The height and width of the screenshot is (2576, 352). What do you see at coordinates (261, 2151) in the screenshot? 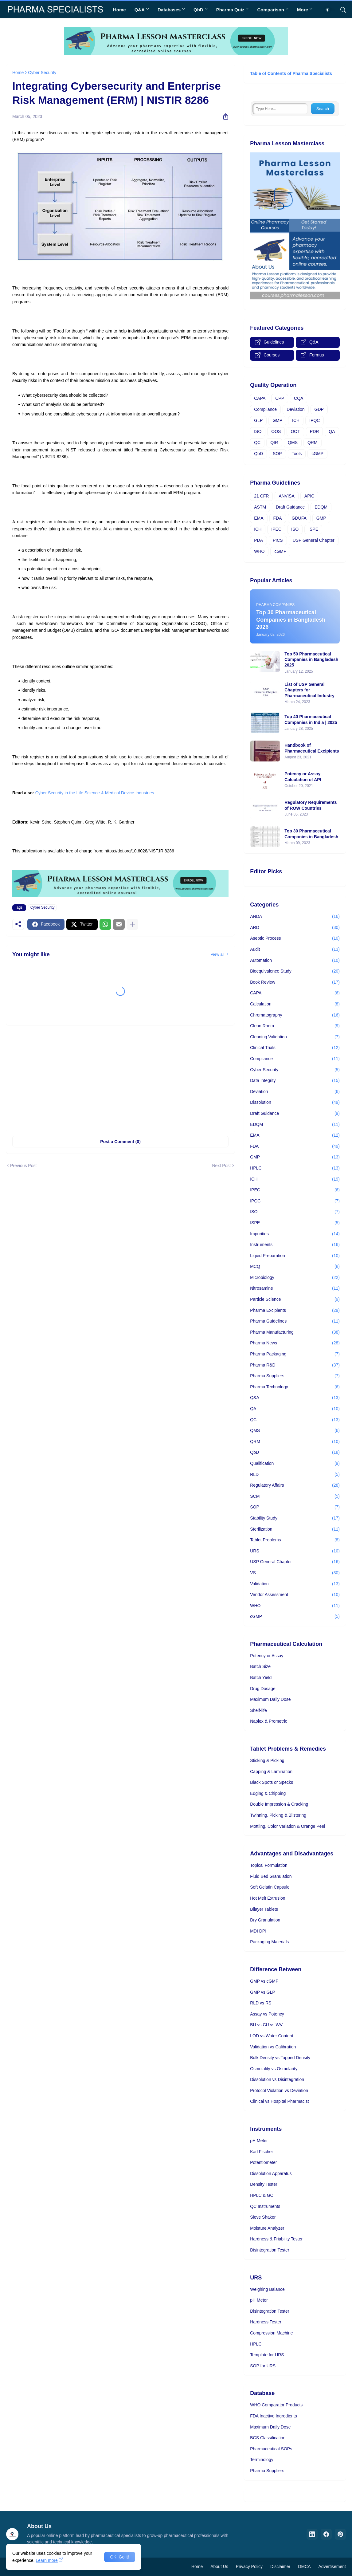
I see `Karl Fischer` at bounding box center [261, 2151].